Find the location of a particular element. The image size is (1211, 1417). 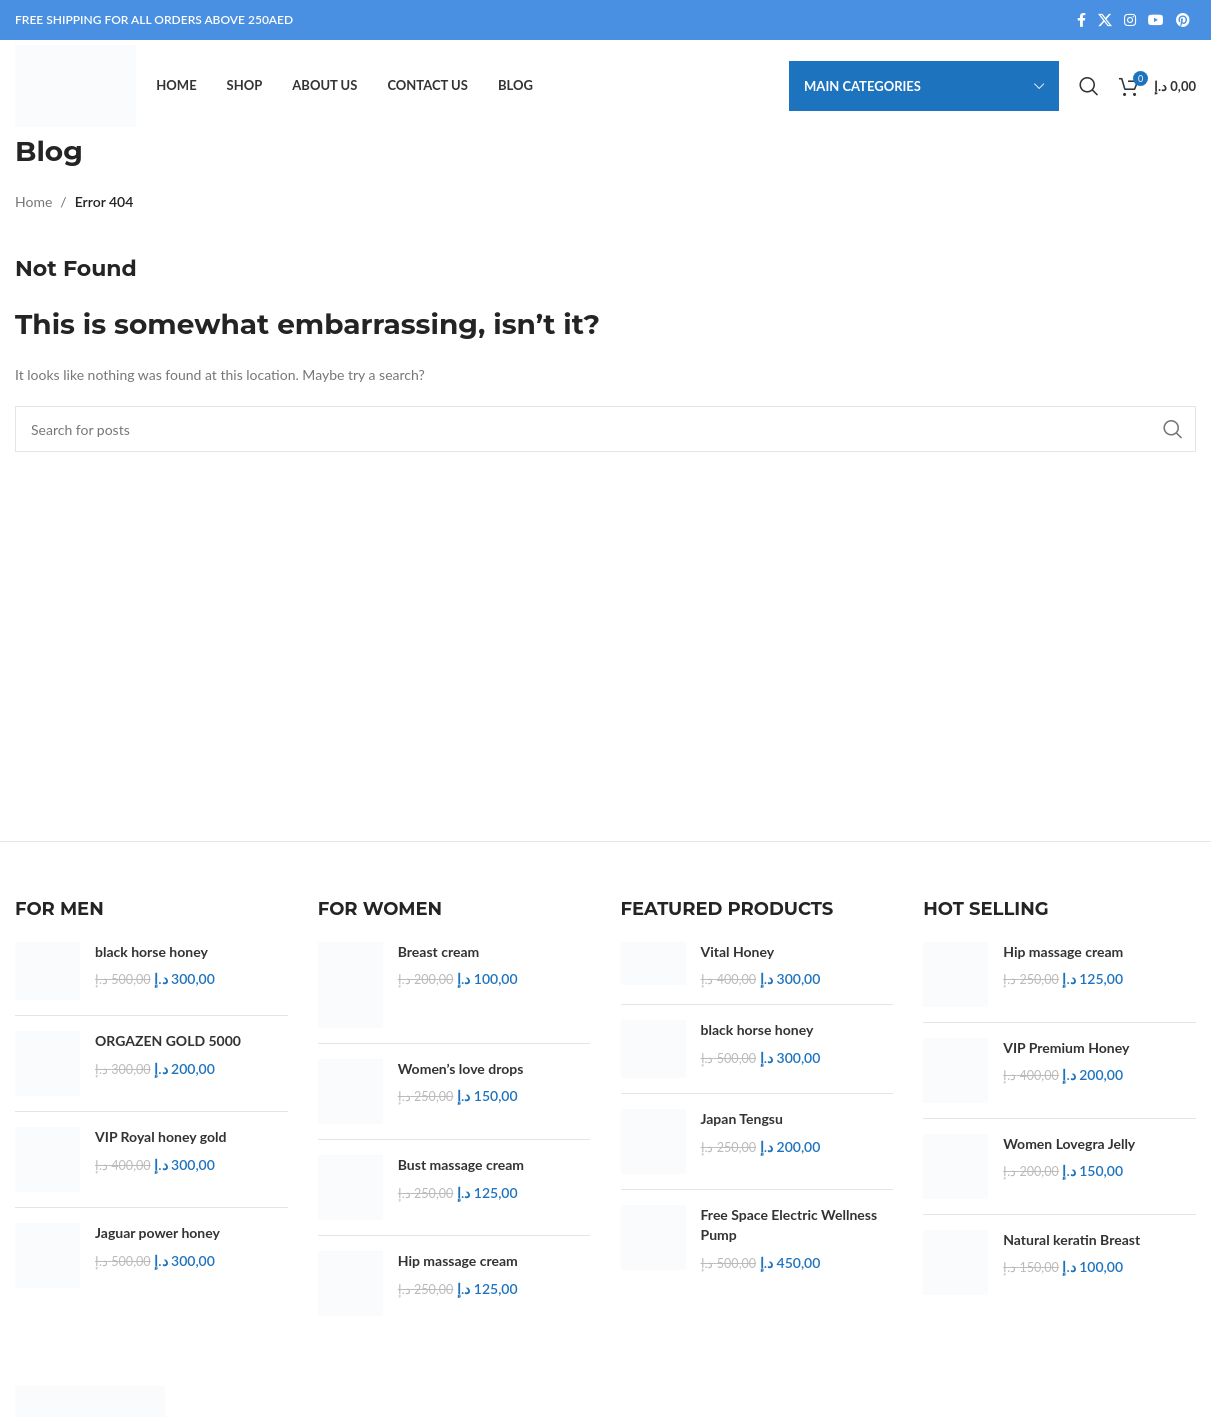

Japan Tengsu is located at coordinates (742, 1128).